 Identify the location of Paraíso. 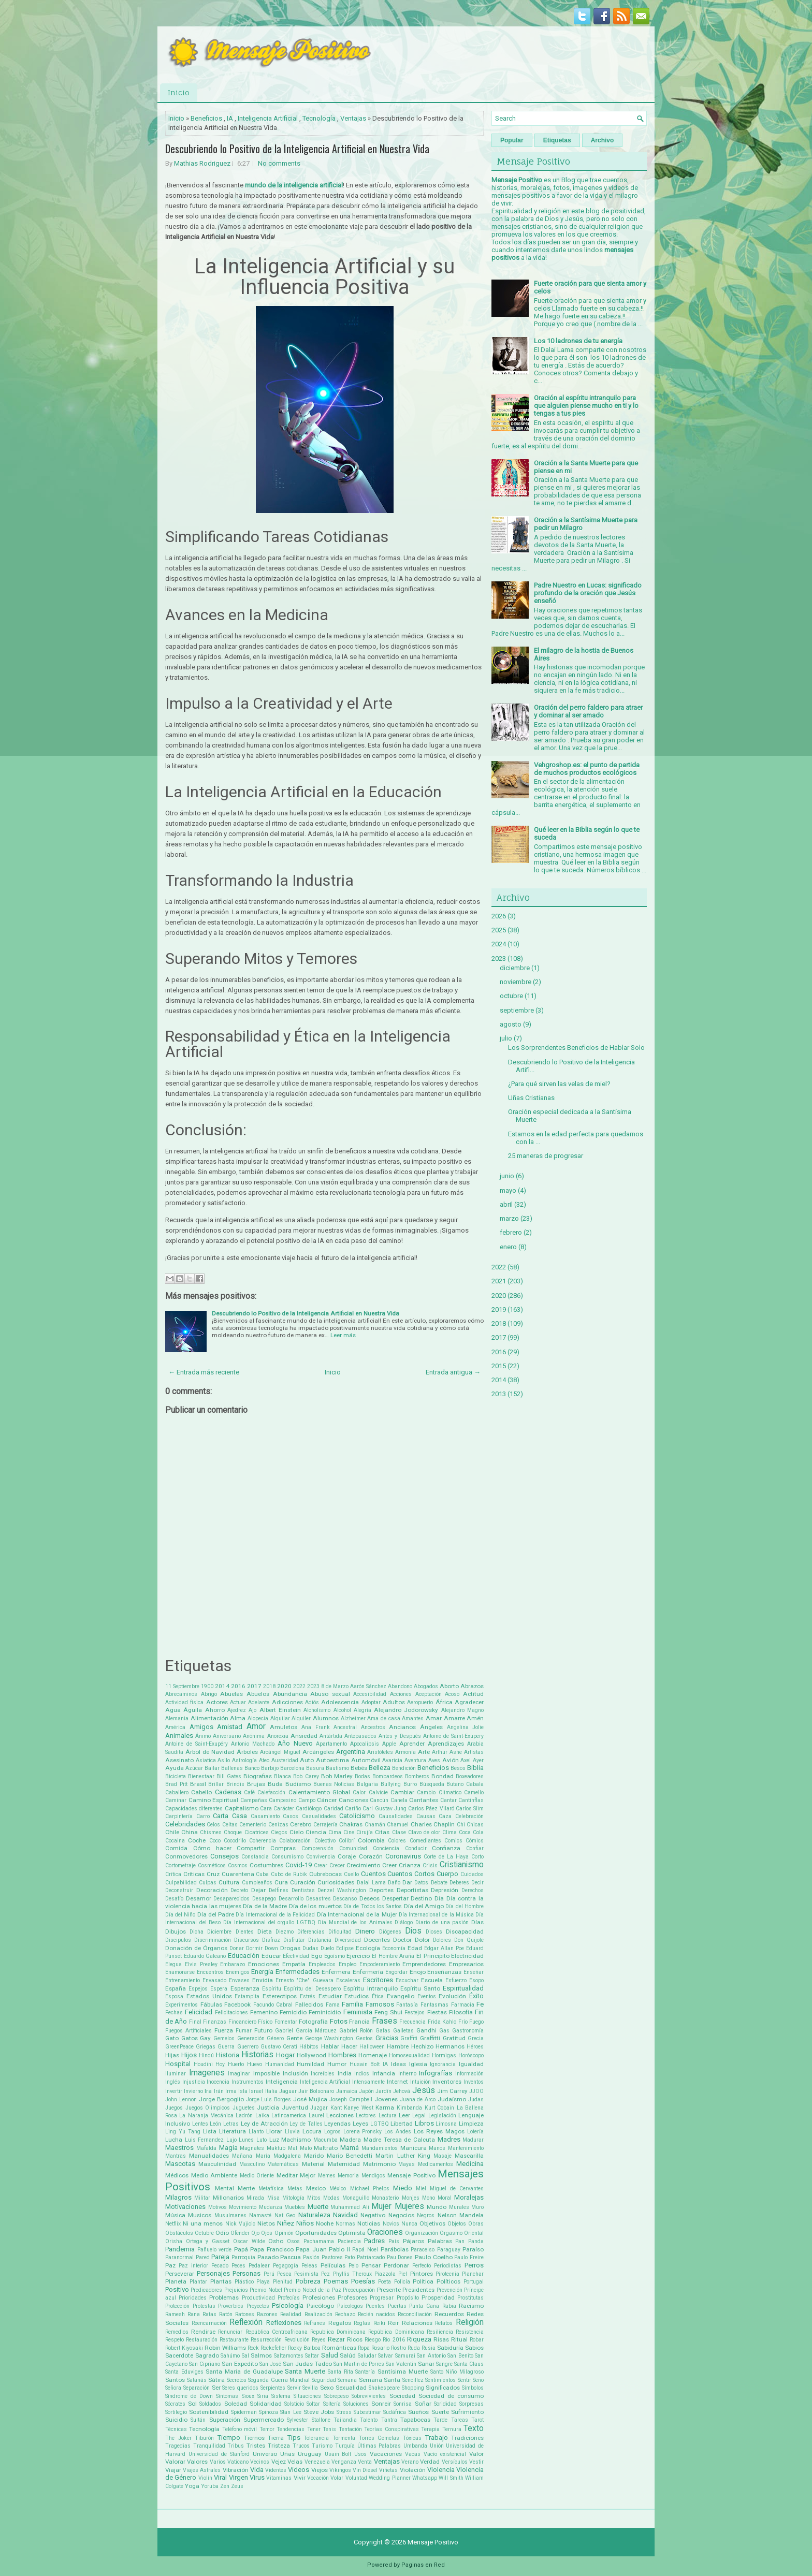
(473, 2249).